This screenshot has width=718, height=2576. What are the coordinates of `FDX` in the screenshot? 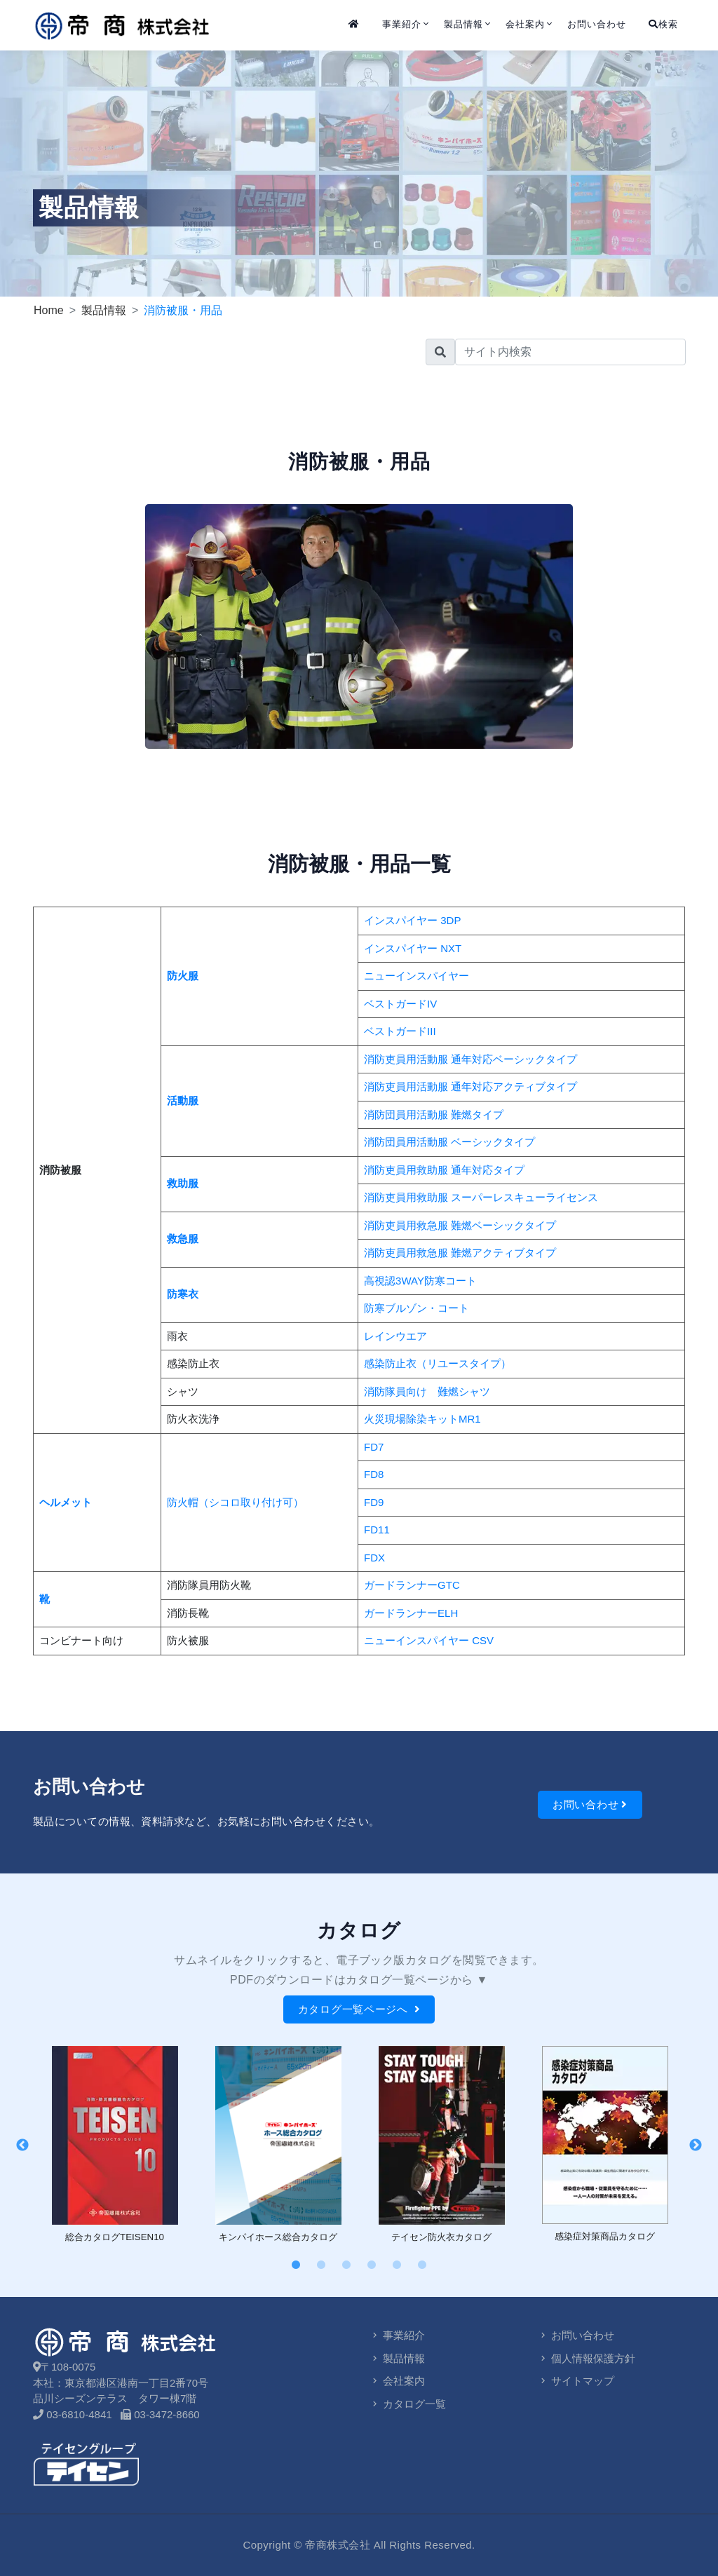 It's located at (374, 1558).